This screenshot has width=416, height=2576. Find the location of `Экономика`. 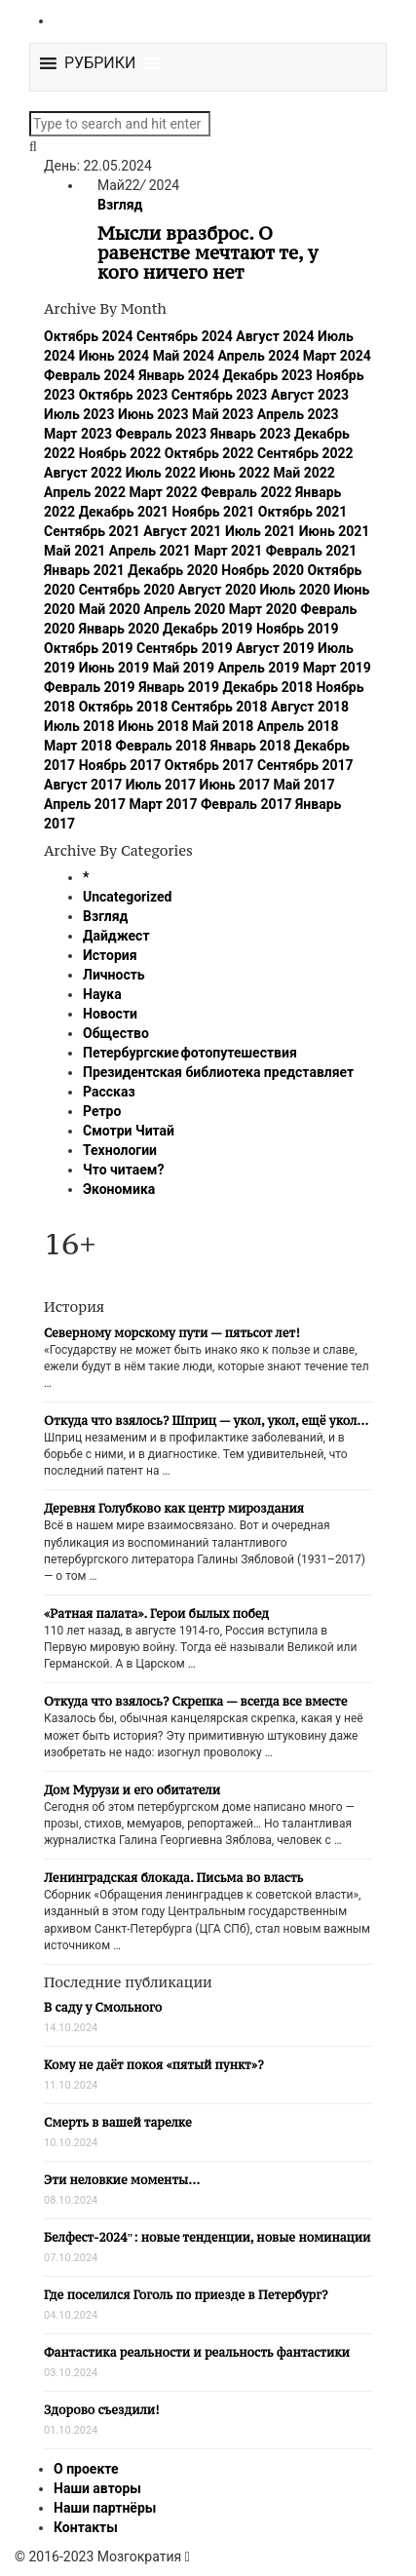

Экономика is located at coordinates (119, 1189).